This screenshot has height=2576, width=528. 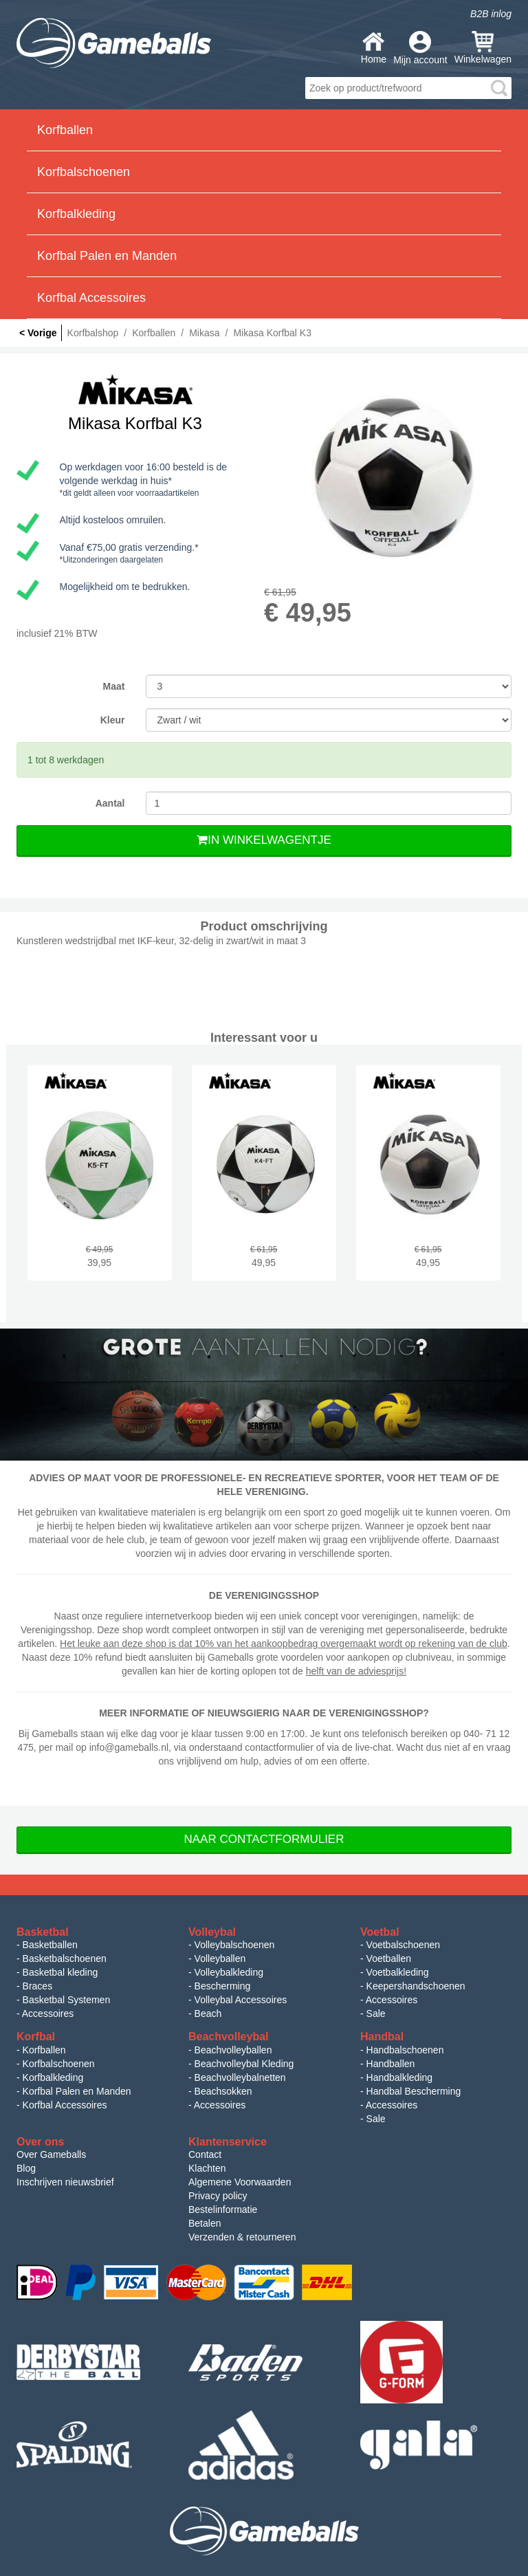 What do you see at coordinates (112, 719) in the screenshot?
I see `Kleur` at bounding box center [112, 719].